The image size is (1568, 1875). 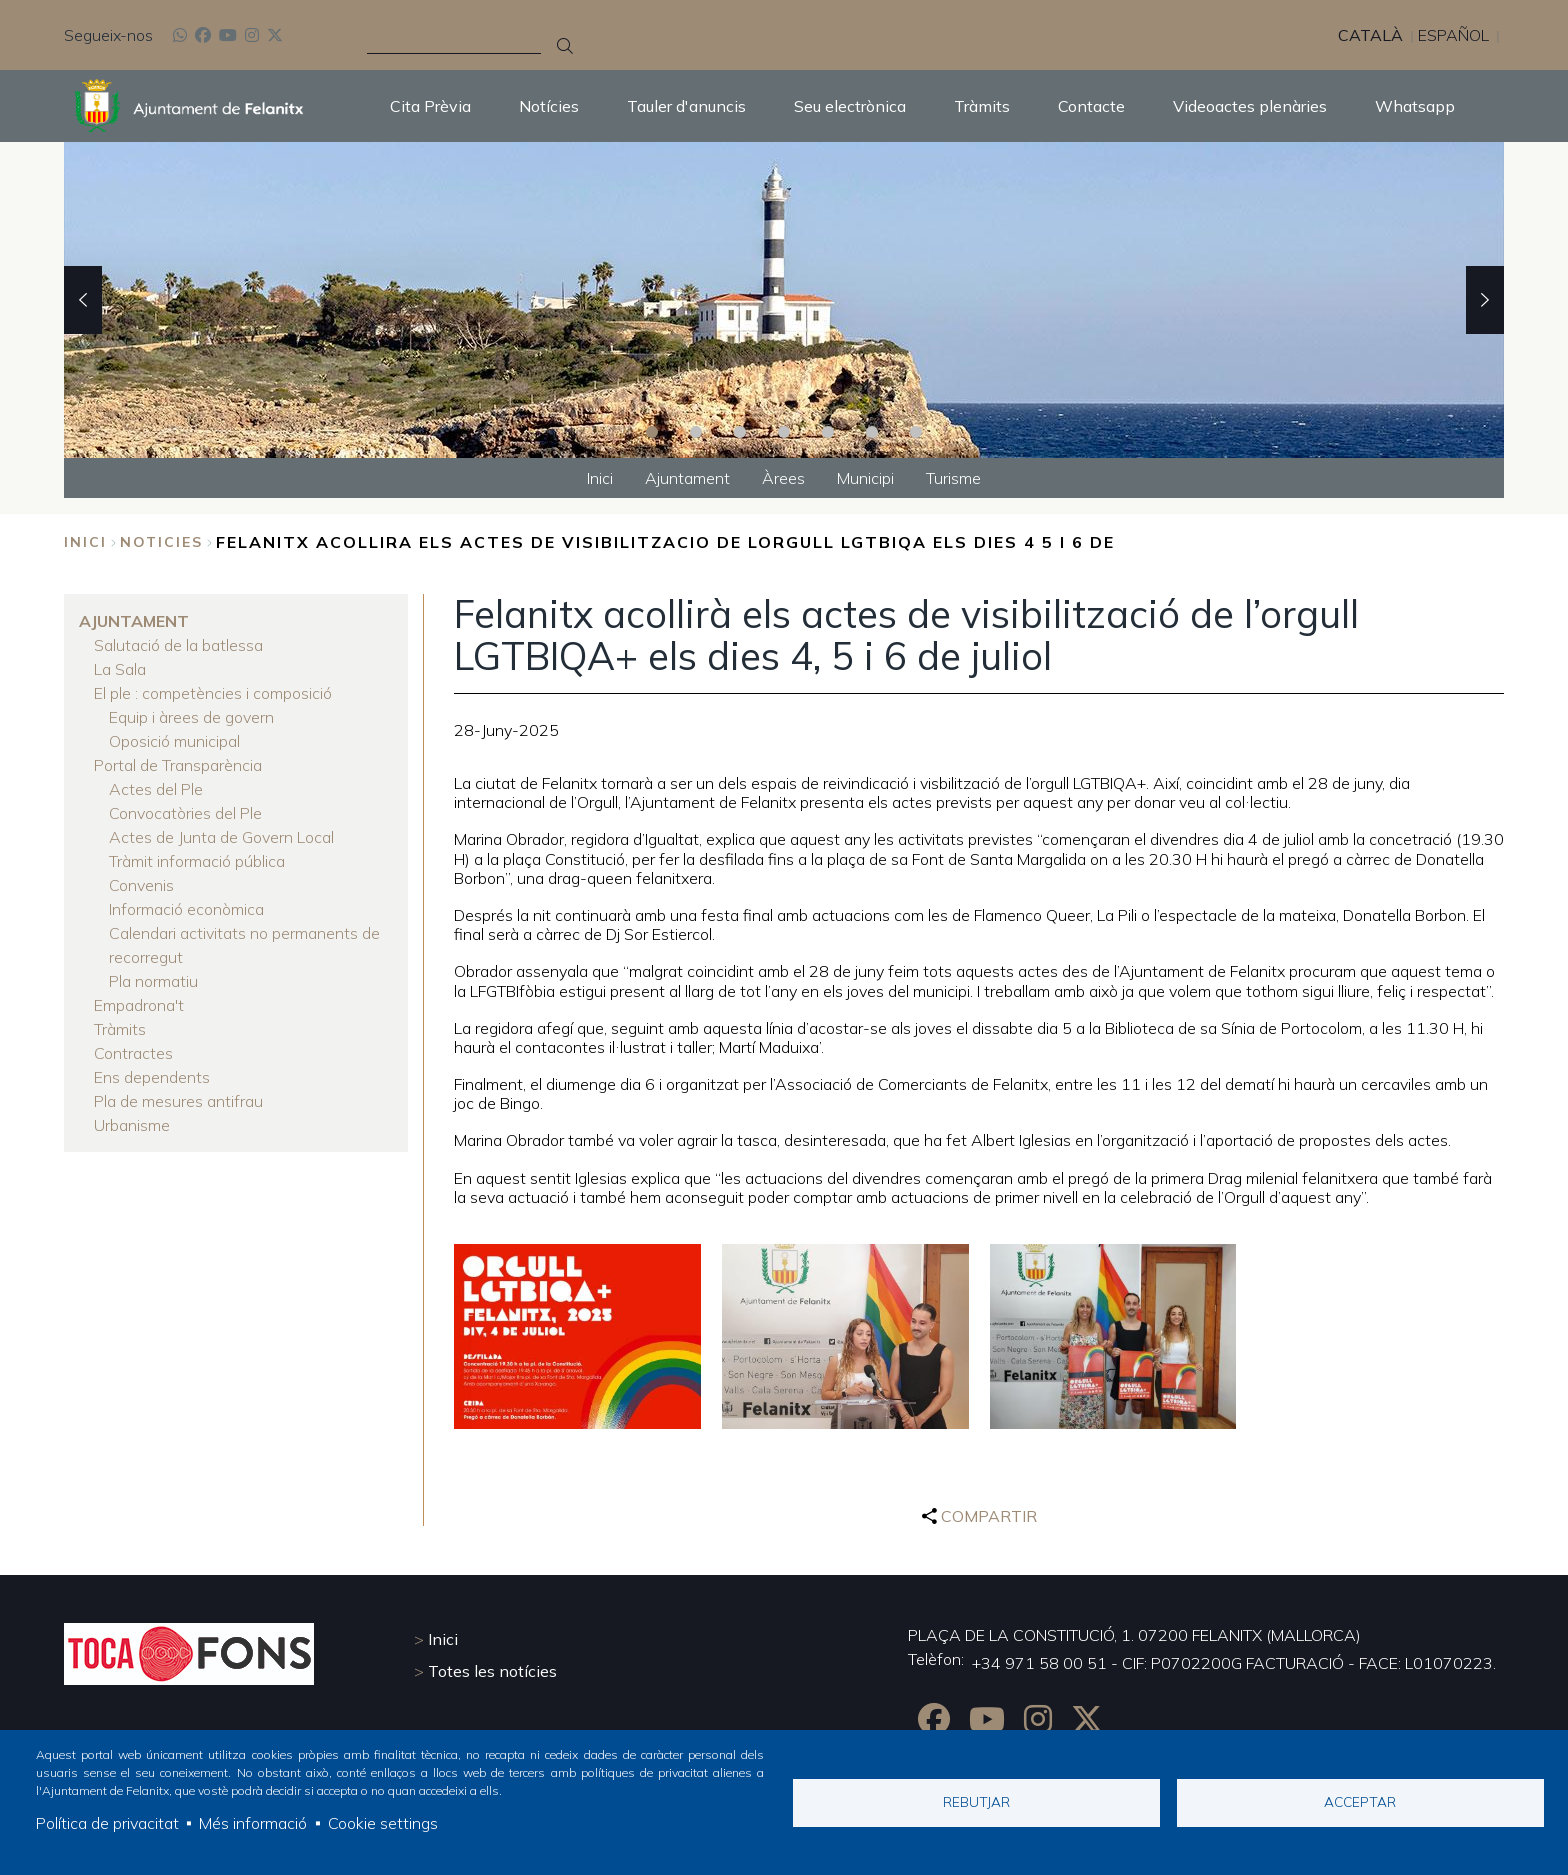 I want to click on Cookie settings, so click(x=383, y=1823).